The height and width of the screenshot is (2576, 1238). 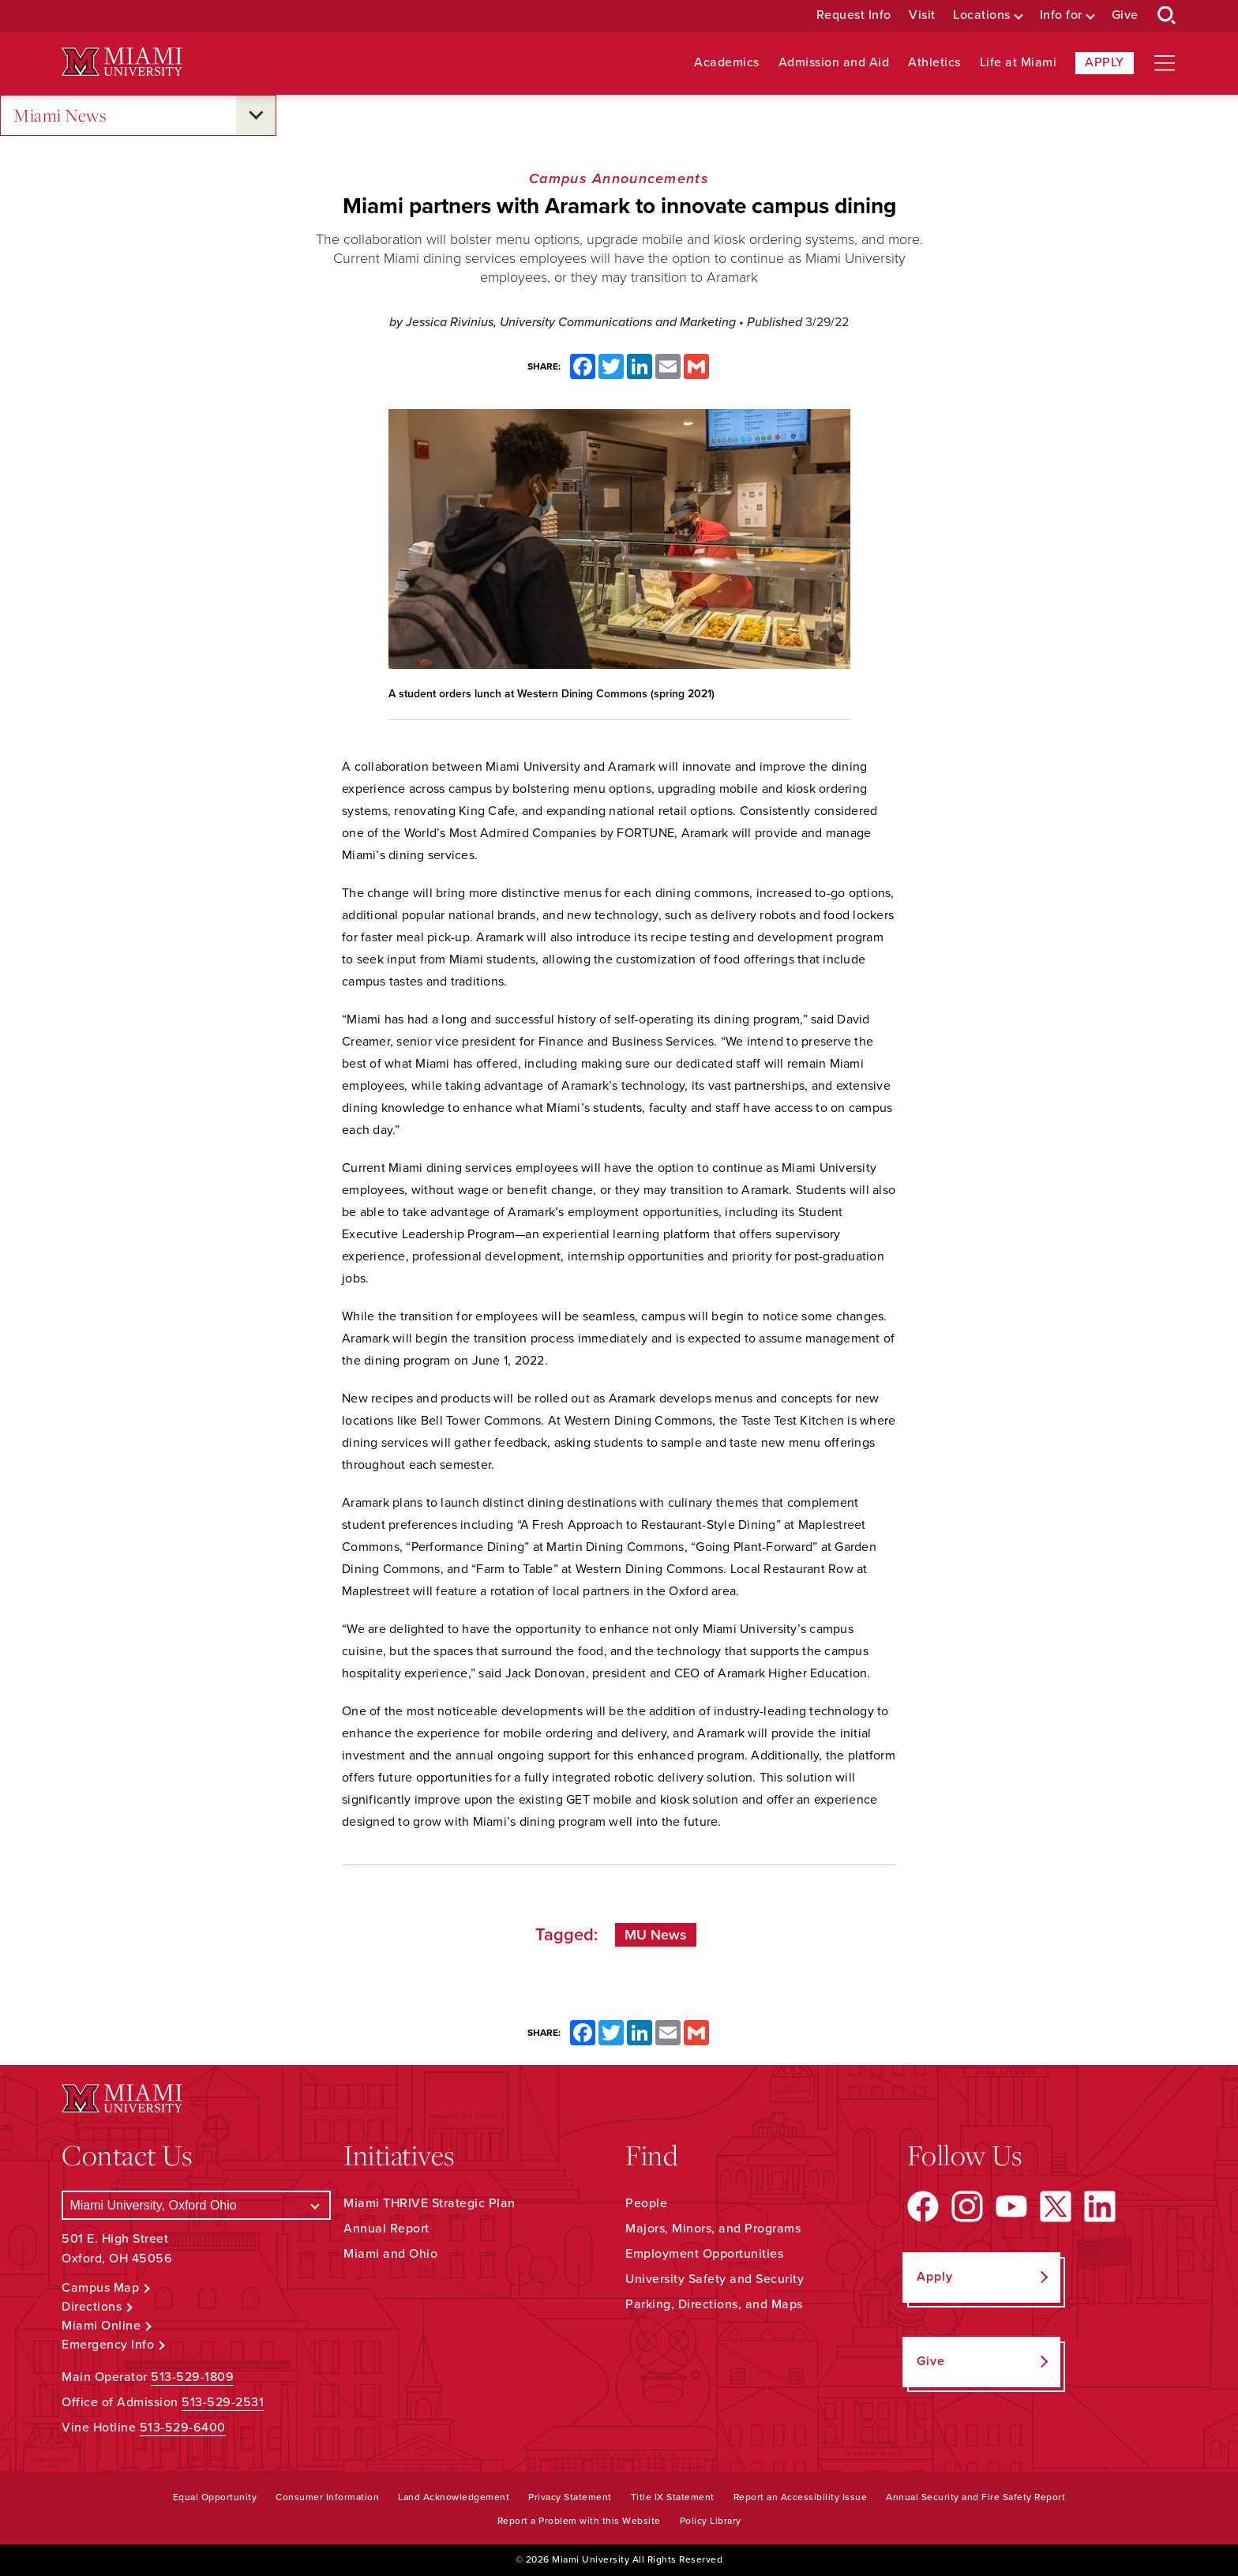 I want to click on Miami and Ohio, so click(x=390, y=2254).